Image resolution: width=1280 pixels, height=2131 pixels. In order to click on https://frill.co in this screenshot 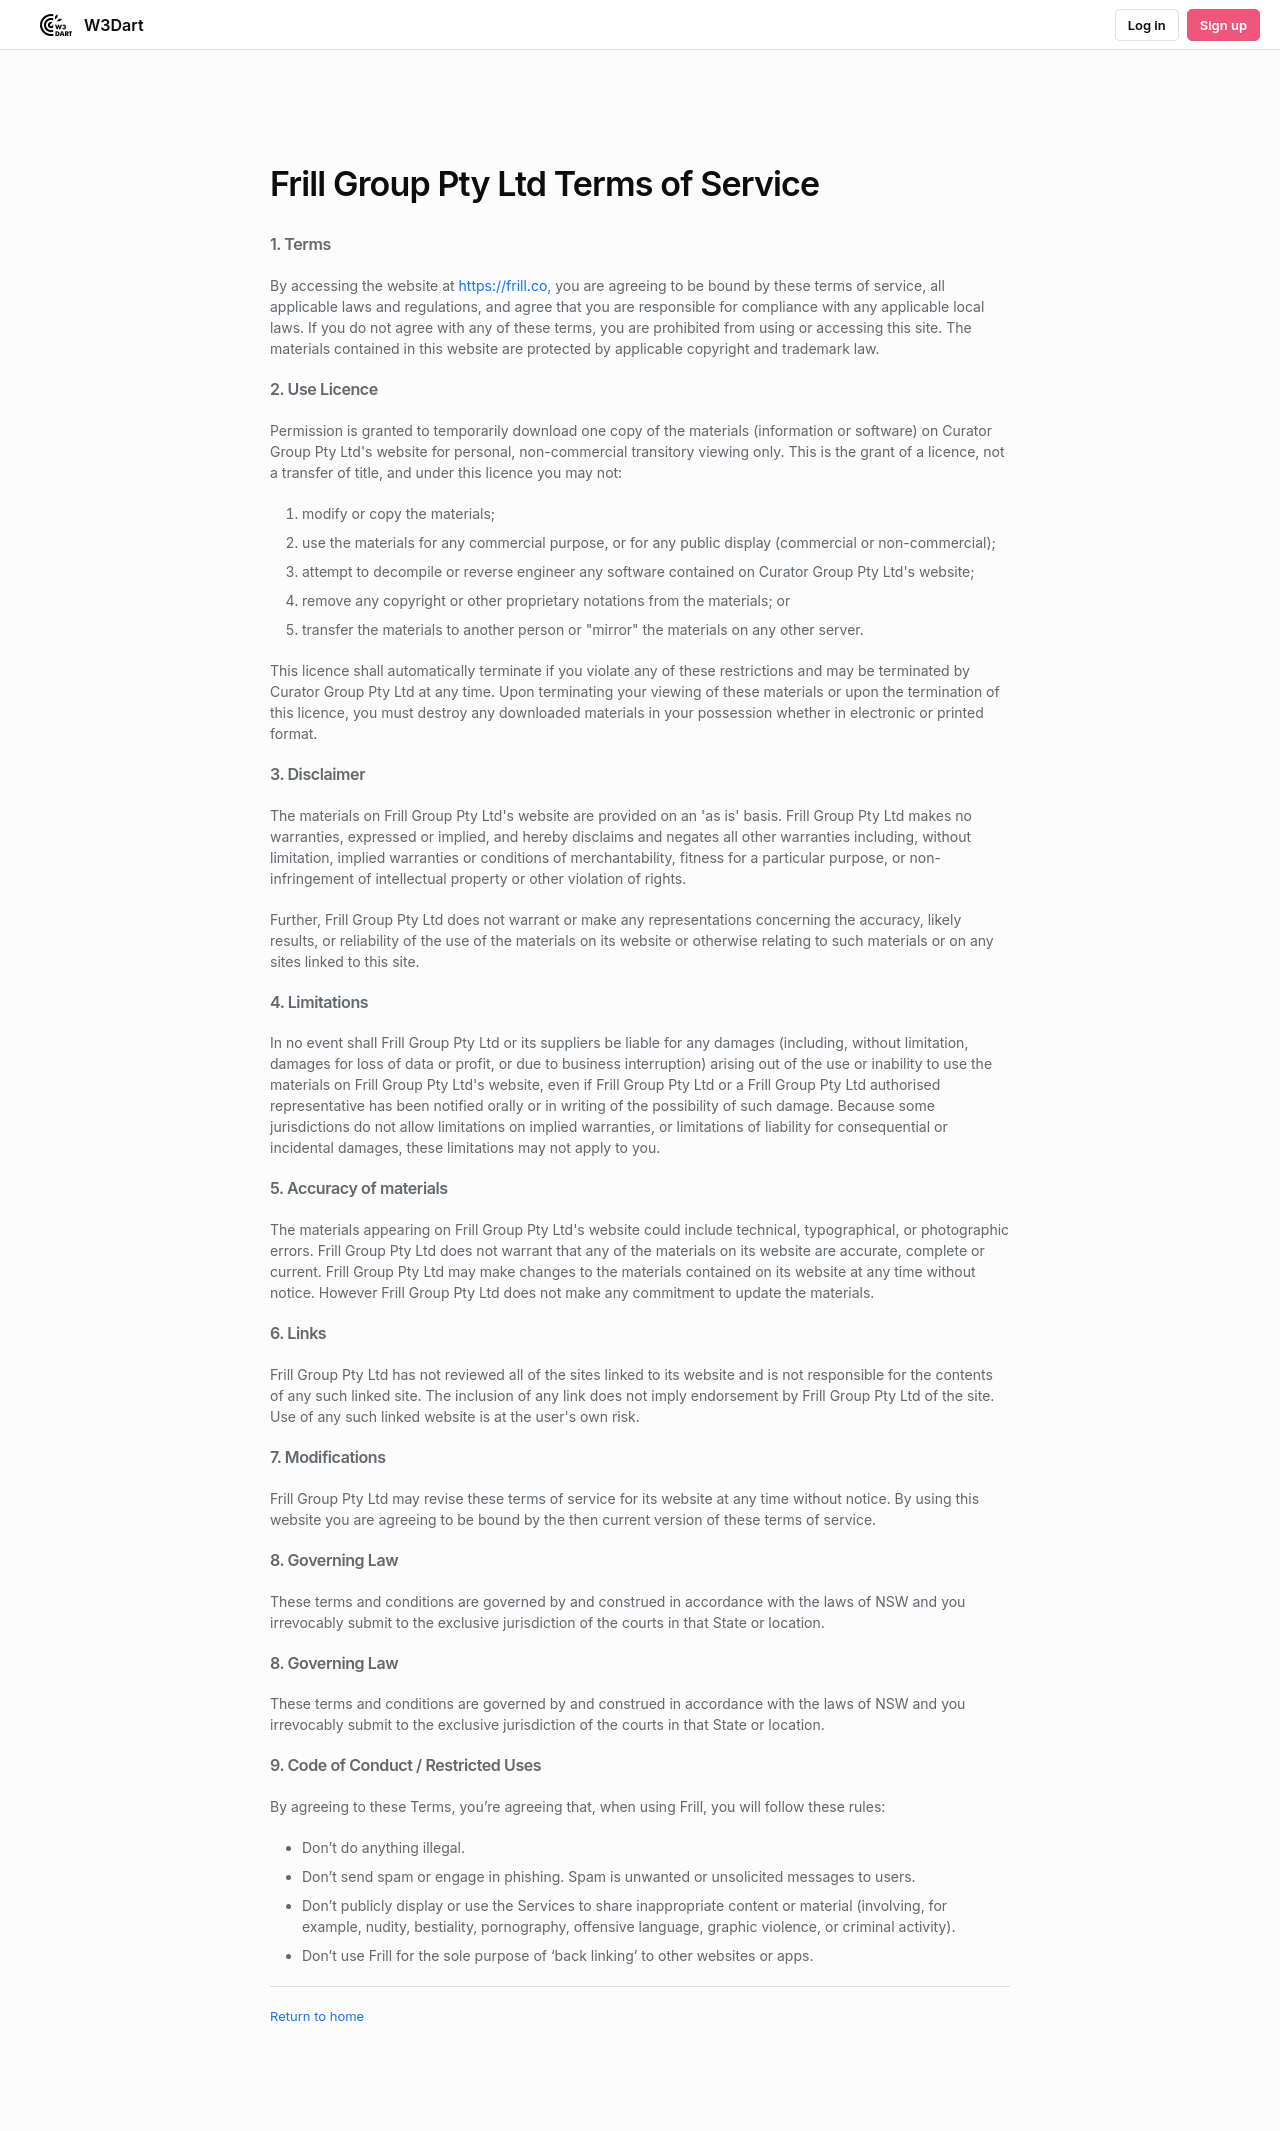, I will do `click(503, 285)`.